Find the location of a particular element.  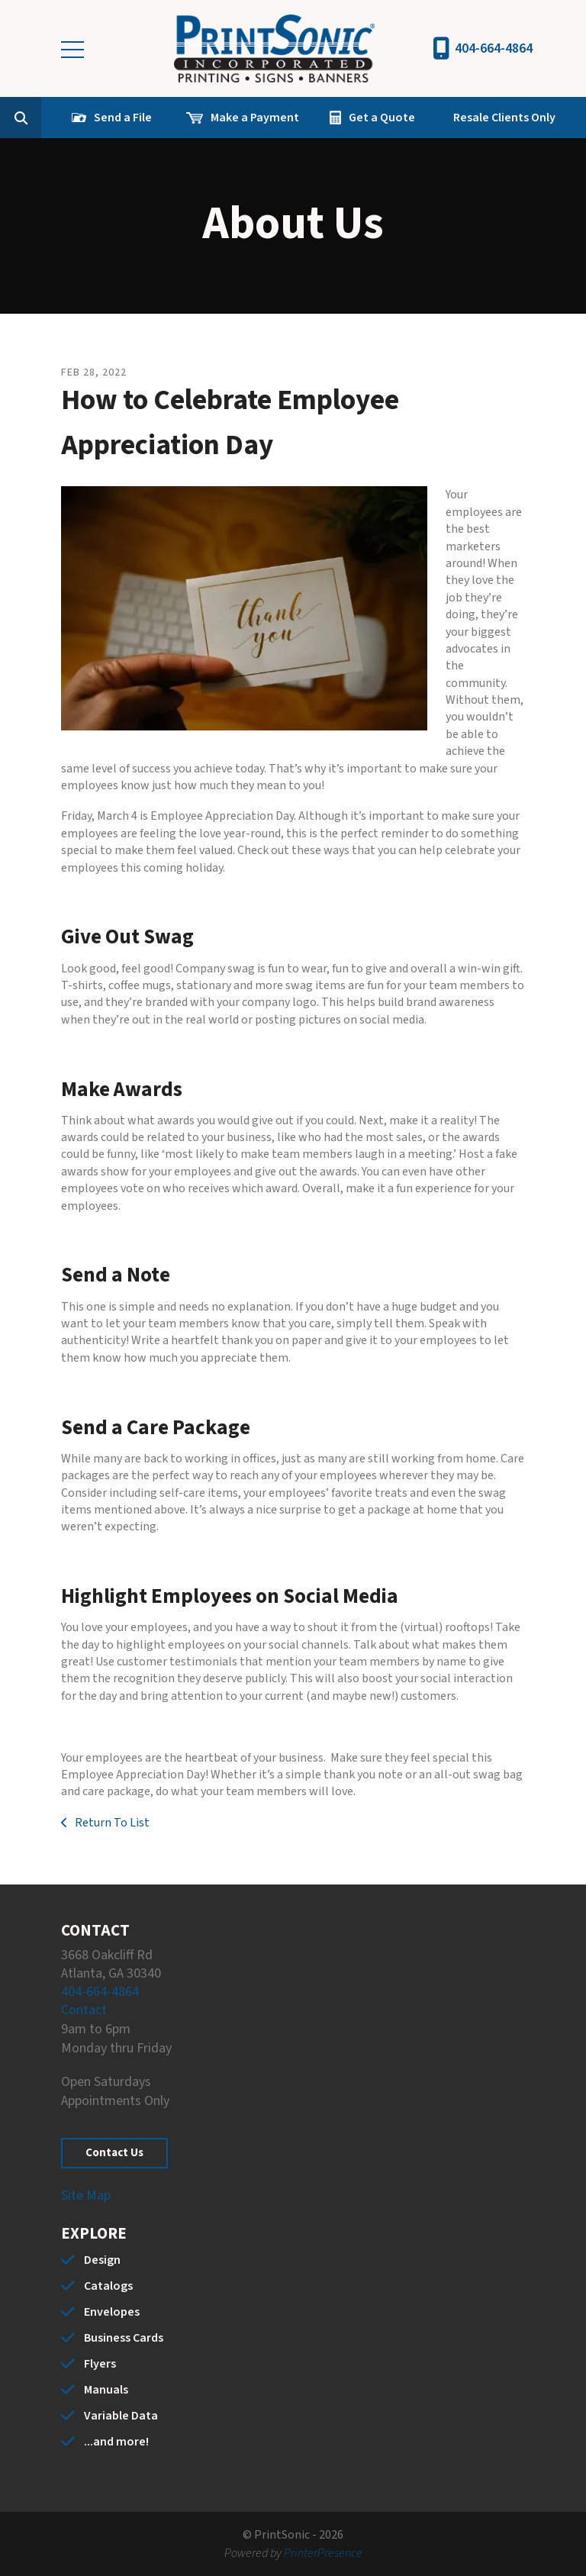

Design is located at coordinates (102, 2260).